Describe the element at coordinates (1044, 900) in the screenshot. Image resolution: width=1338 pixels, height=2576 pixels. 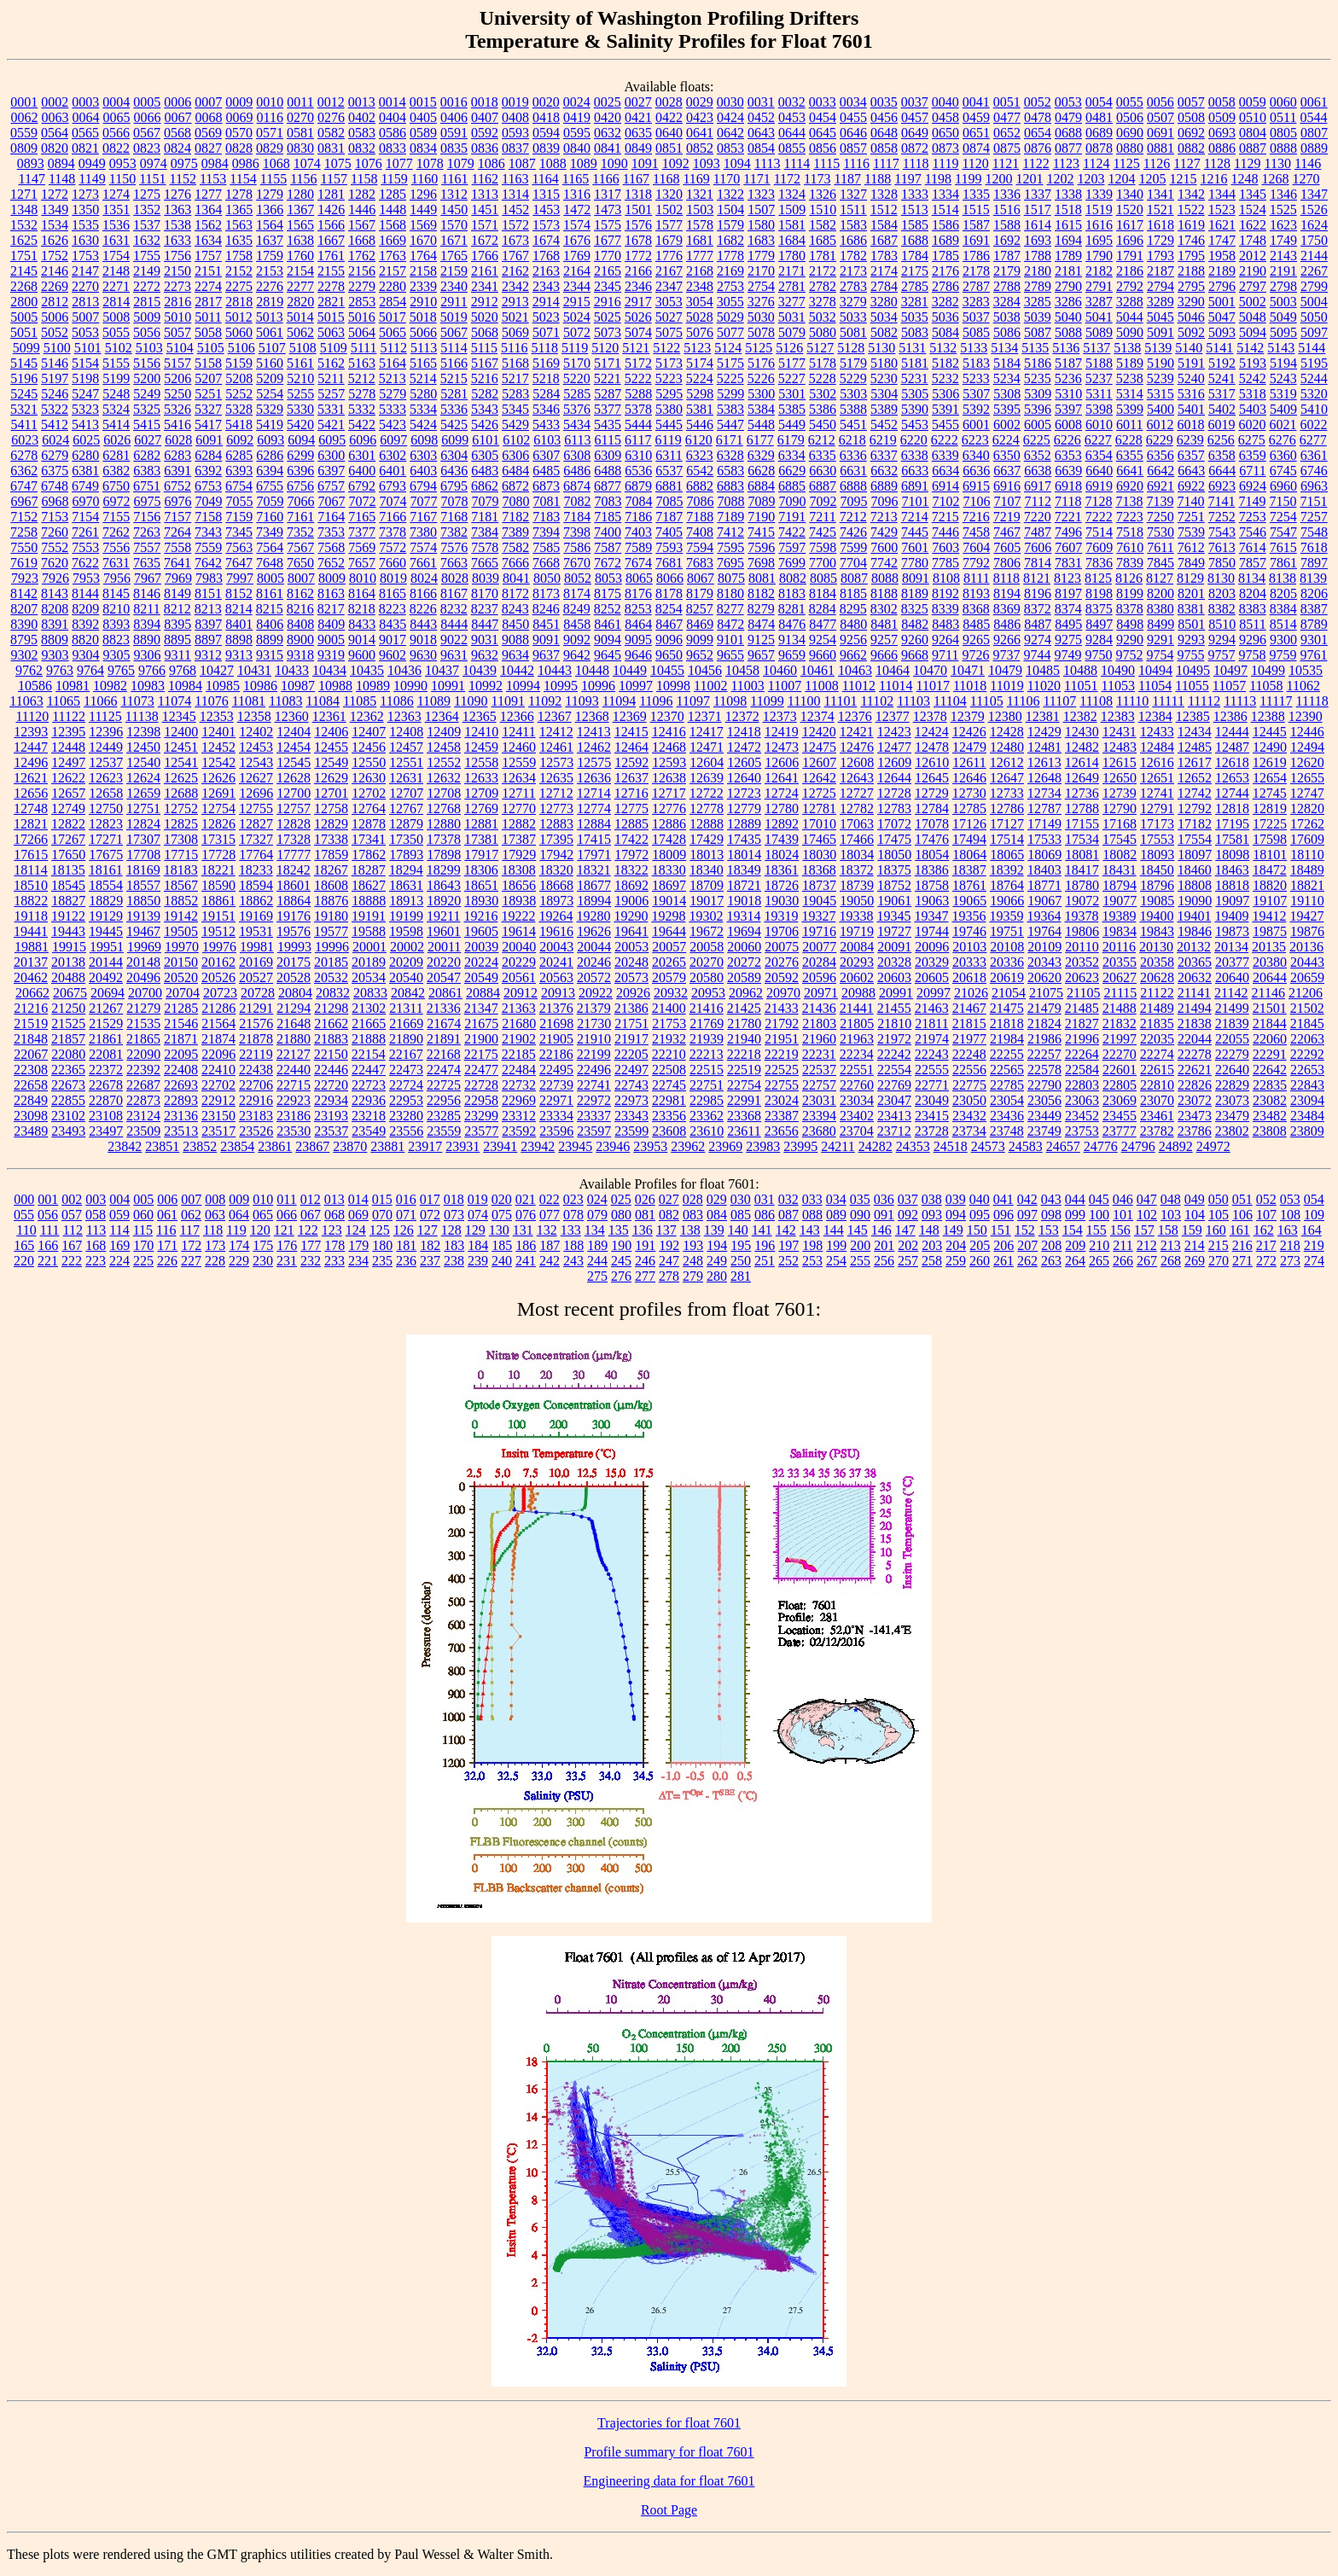
I see `19067` at that location.